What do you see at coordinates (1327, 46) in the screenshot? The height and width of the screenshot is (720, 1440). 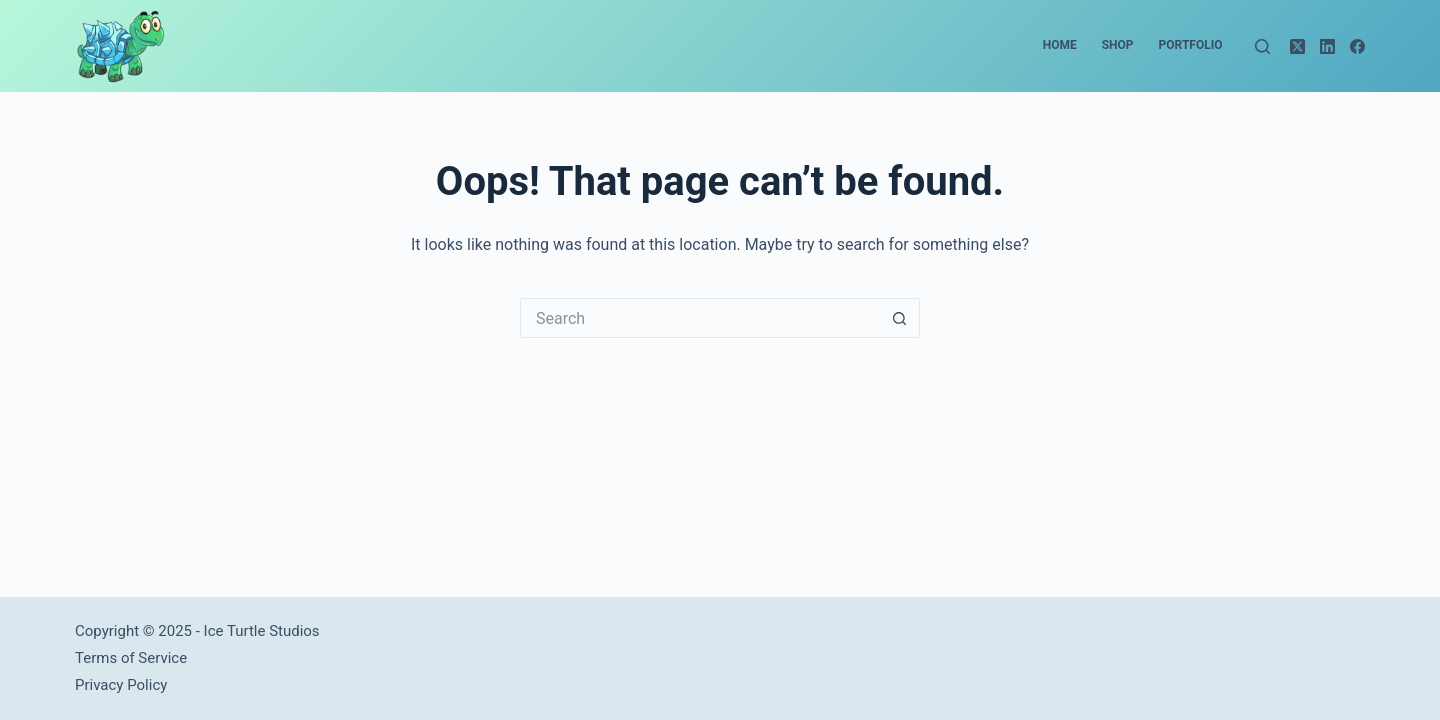 I see `[LinkedIn]` at bounding box center [1327, 46].